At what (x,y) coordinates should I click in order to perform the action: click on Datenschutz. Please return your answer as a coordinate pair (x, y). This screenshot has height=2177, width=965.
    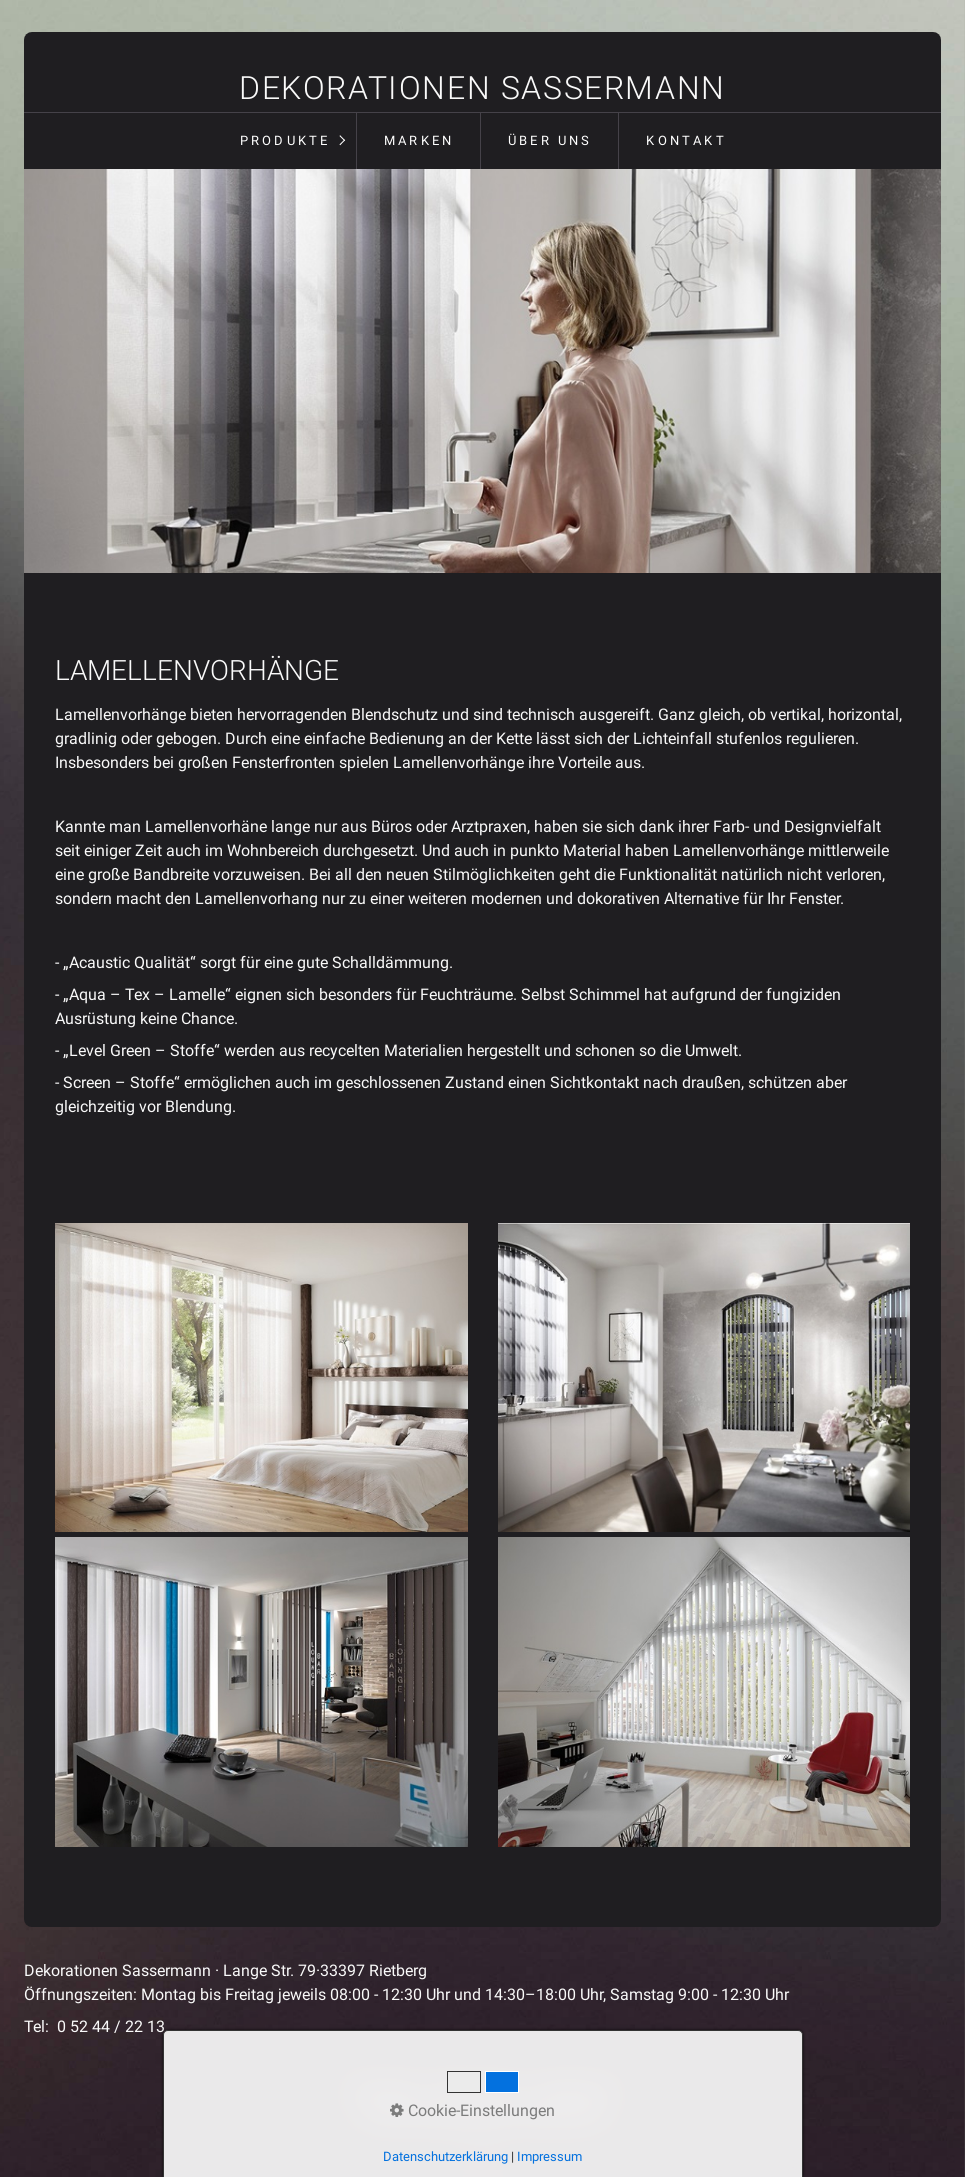
    Looking at the image, I should click on (476, 2090).